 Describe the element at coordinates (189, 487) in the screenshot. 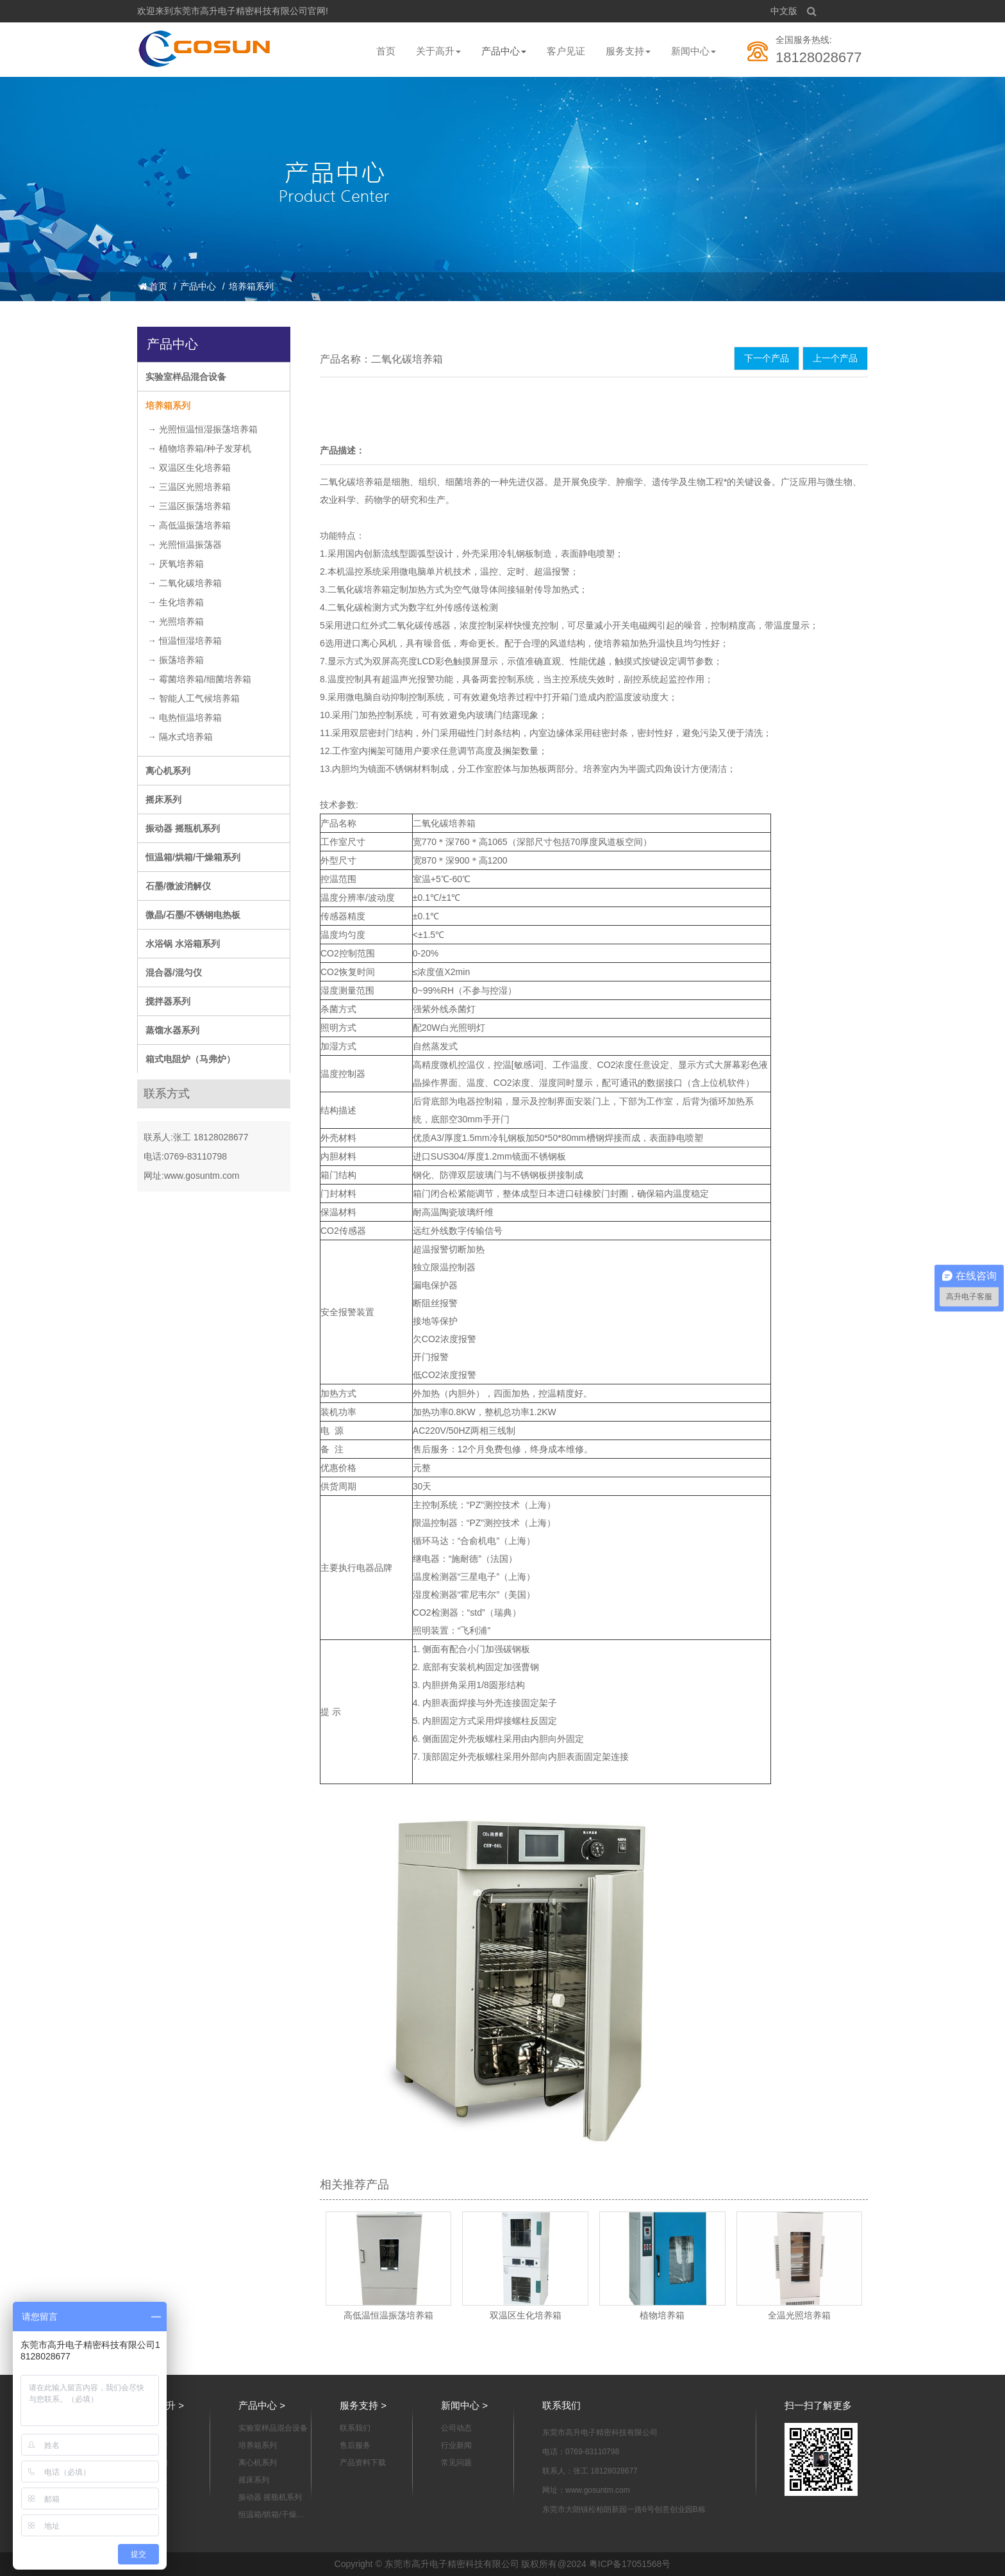

I see `→ 三温区光照培养箱` at that location.